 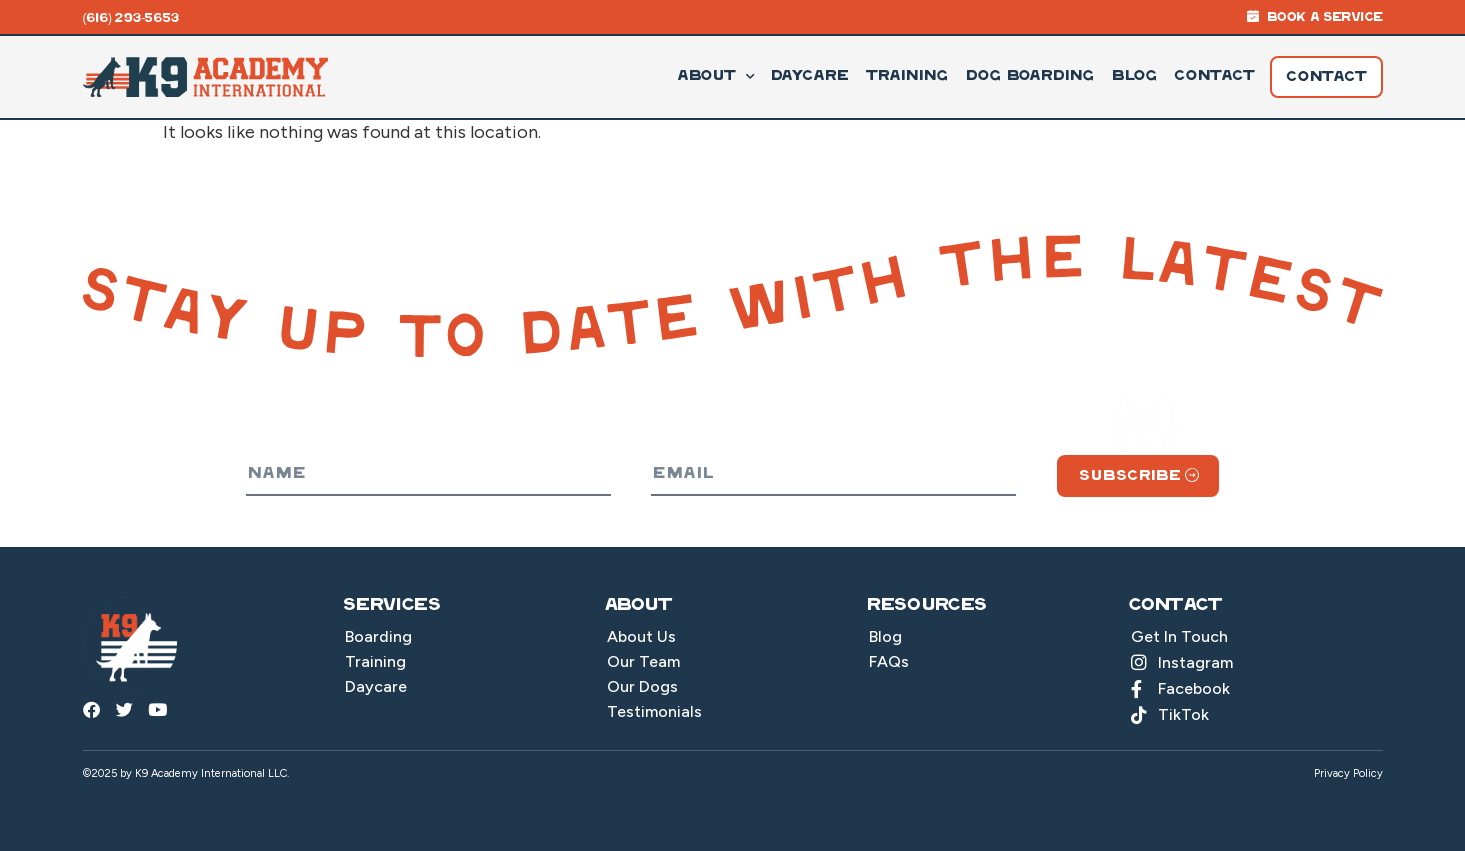 What do you see at coordinates (714, 77) in the screenshot?
I see `About` at bounding box center [714, 77].